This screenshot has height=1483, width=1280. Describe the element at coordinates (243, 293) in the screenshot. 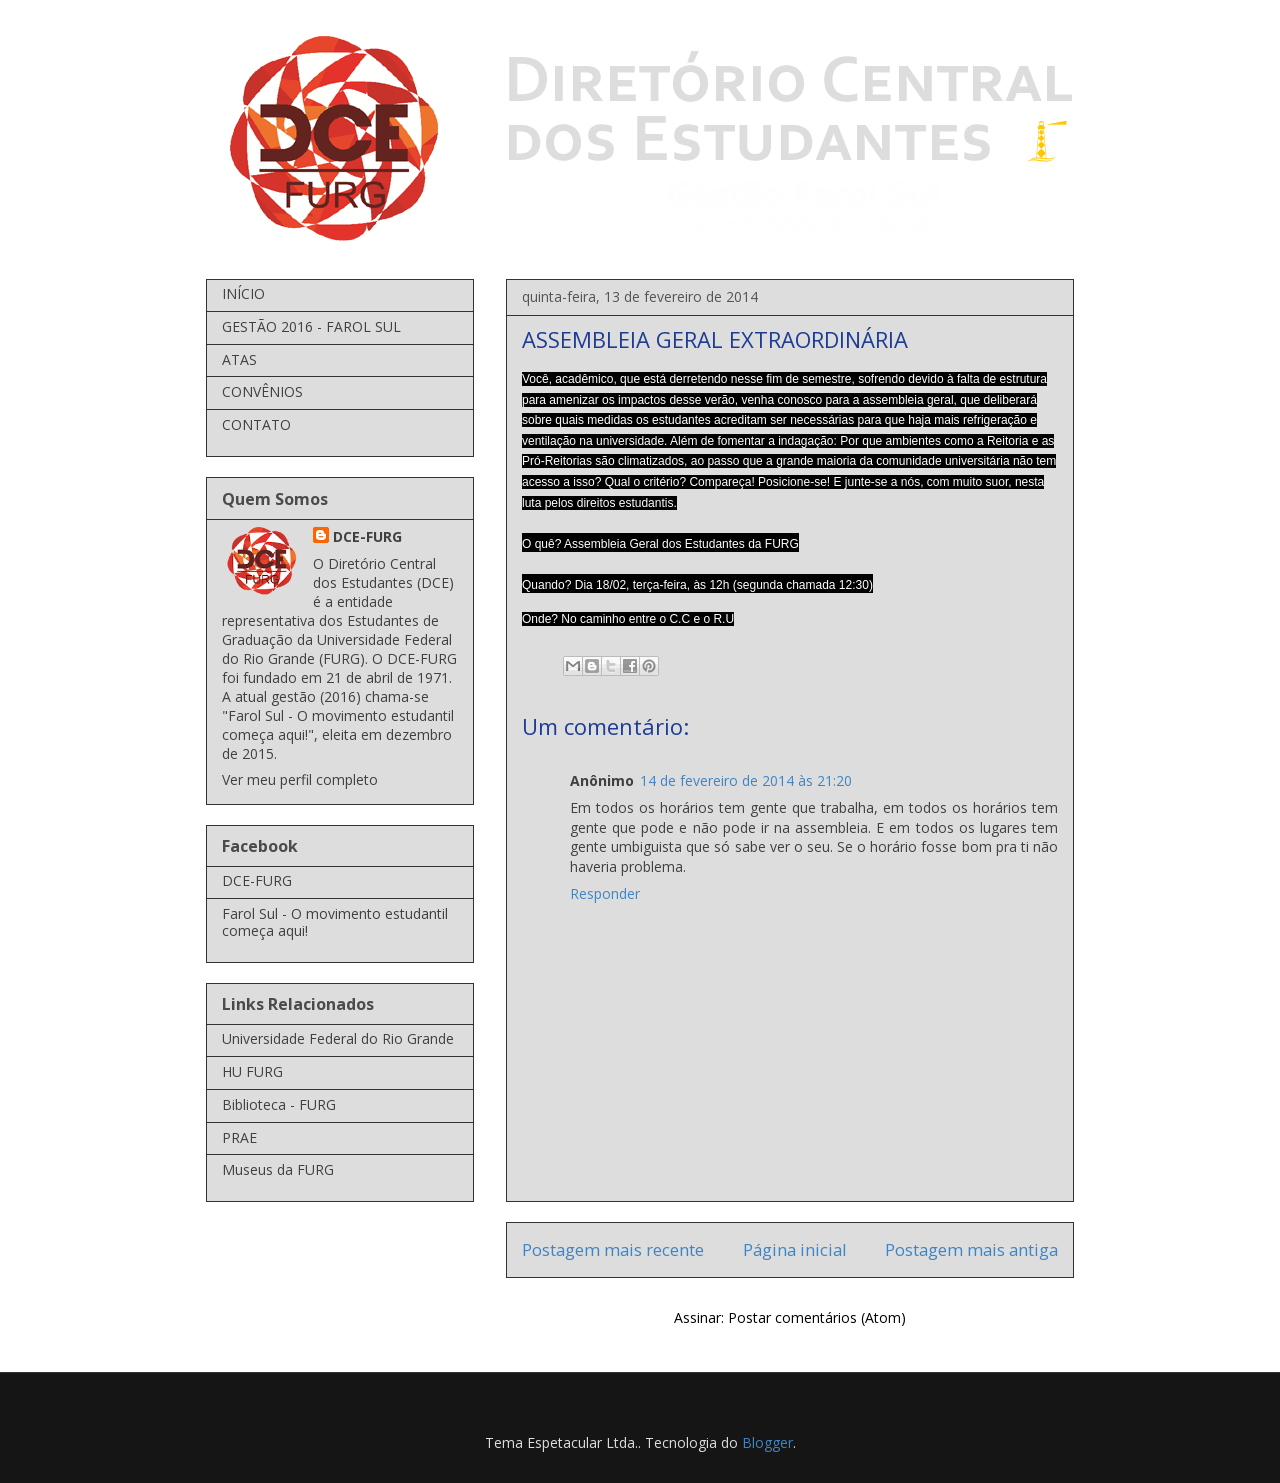

I see `INÍCIO` at that location.